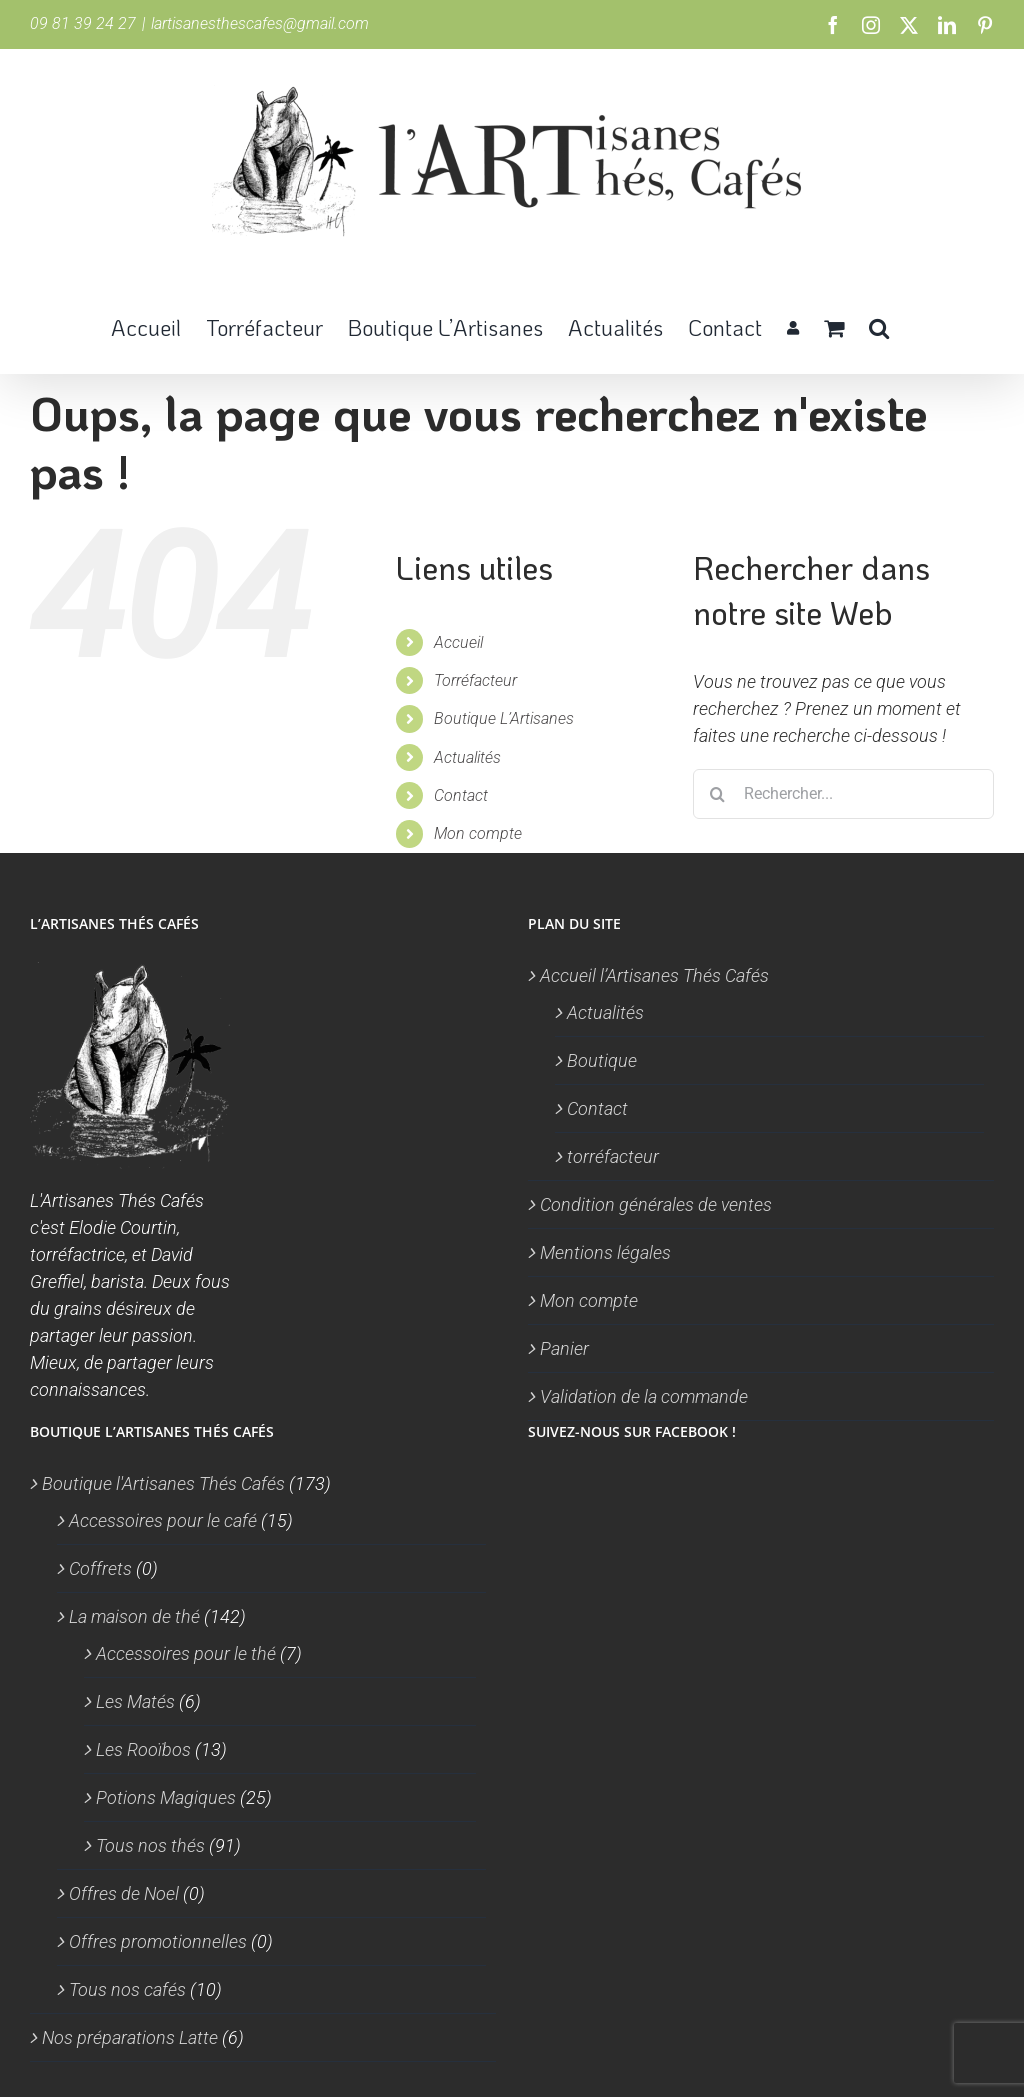  What do you see at coordinates (134, 1616) in the screenshot?
I see `La maison de thé` at bounding box center [134, 1616].